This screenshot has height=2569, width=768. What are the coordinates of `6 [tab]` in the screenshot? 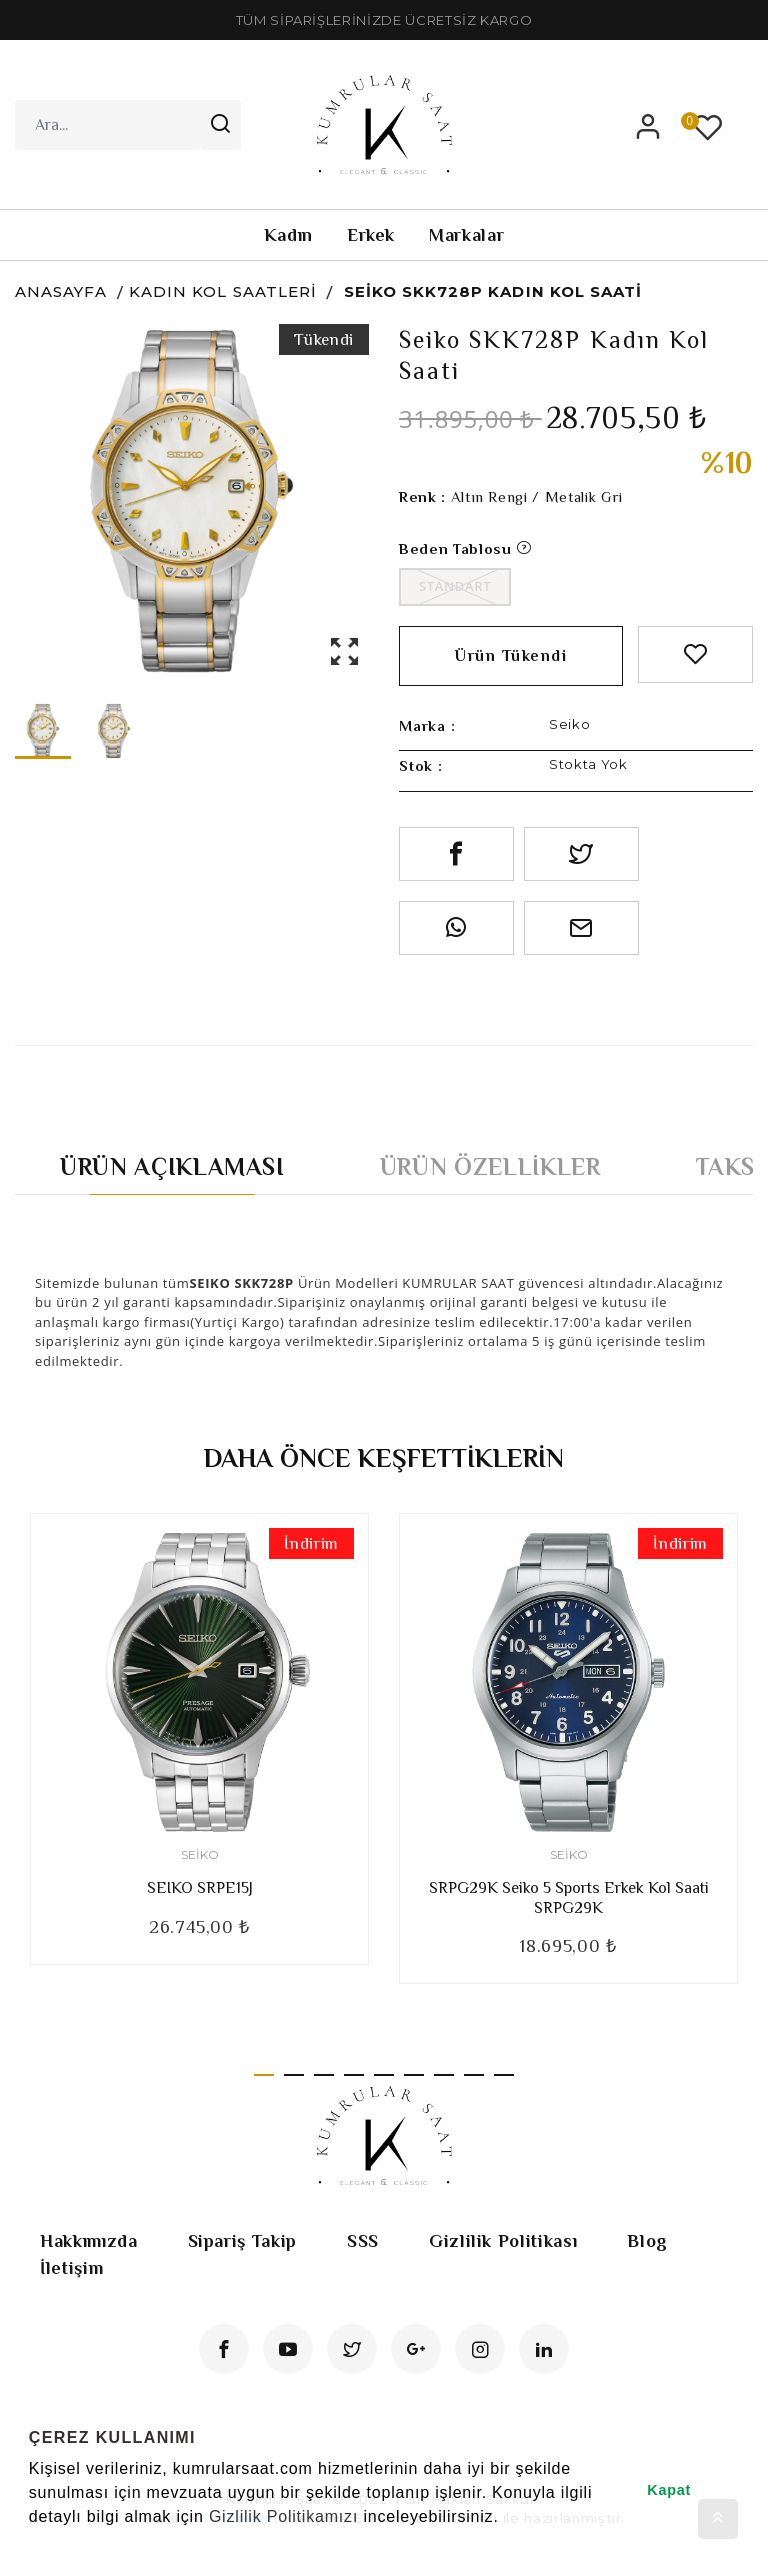 It's located at (414, 2075).